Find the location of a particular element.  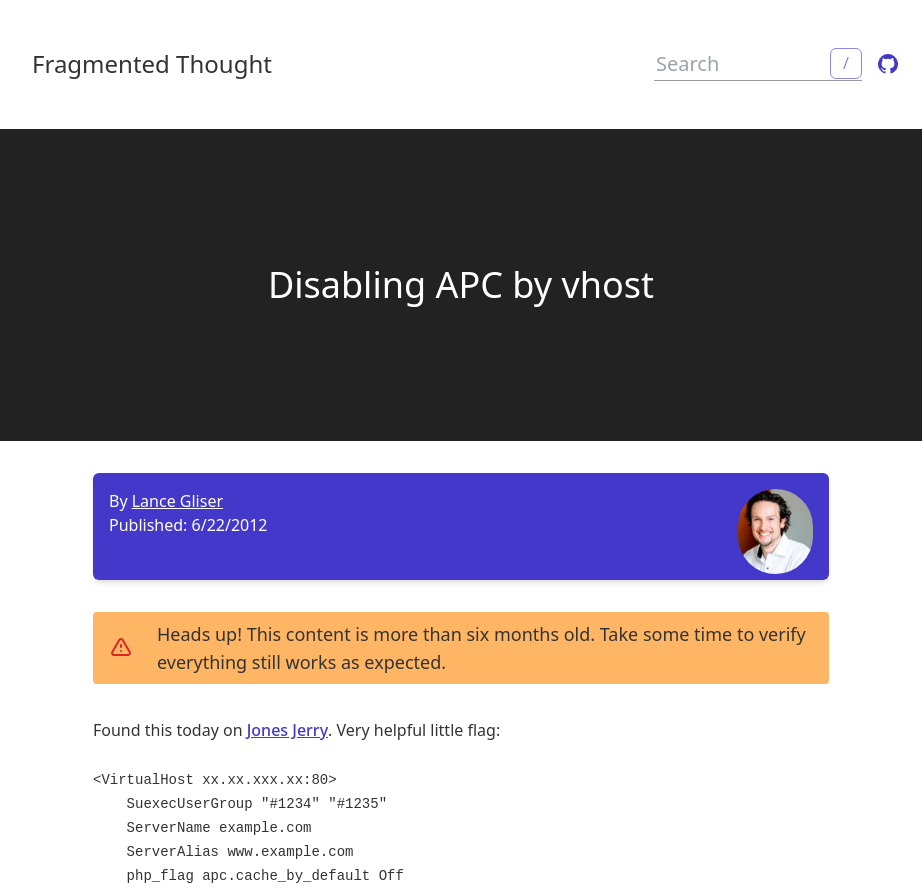

Lance Gliser is located at coordinates (177, 501).